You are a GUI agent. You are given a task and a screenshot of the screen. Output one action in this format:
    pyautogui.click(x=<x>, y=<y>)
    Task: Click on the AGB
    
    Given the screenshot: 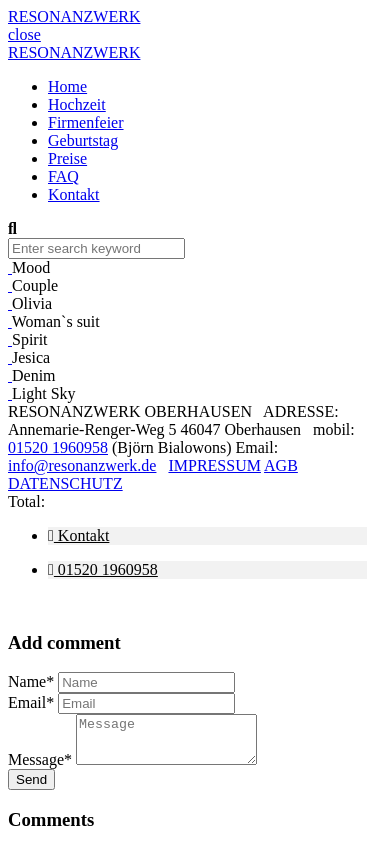 What is the action you would take?
    pyautogui.click(x=281, y=465)
    